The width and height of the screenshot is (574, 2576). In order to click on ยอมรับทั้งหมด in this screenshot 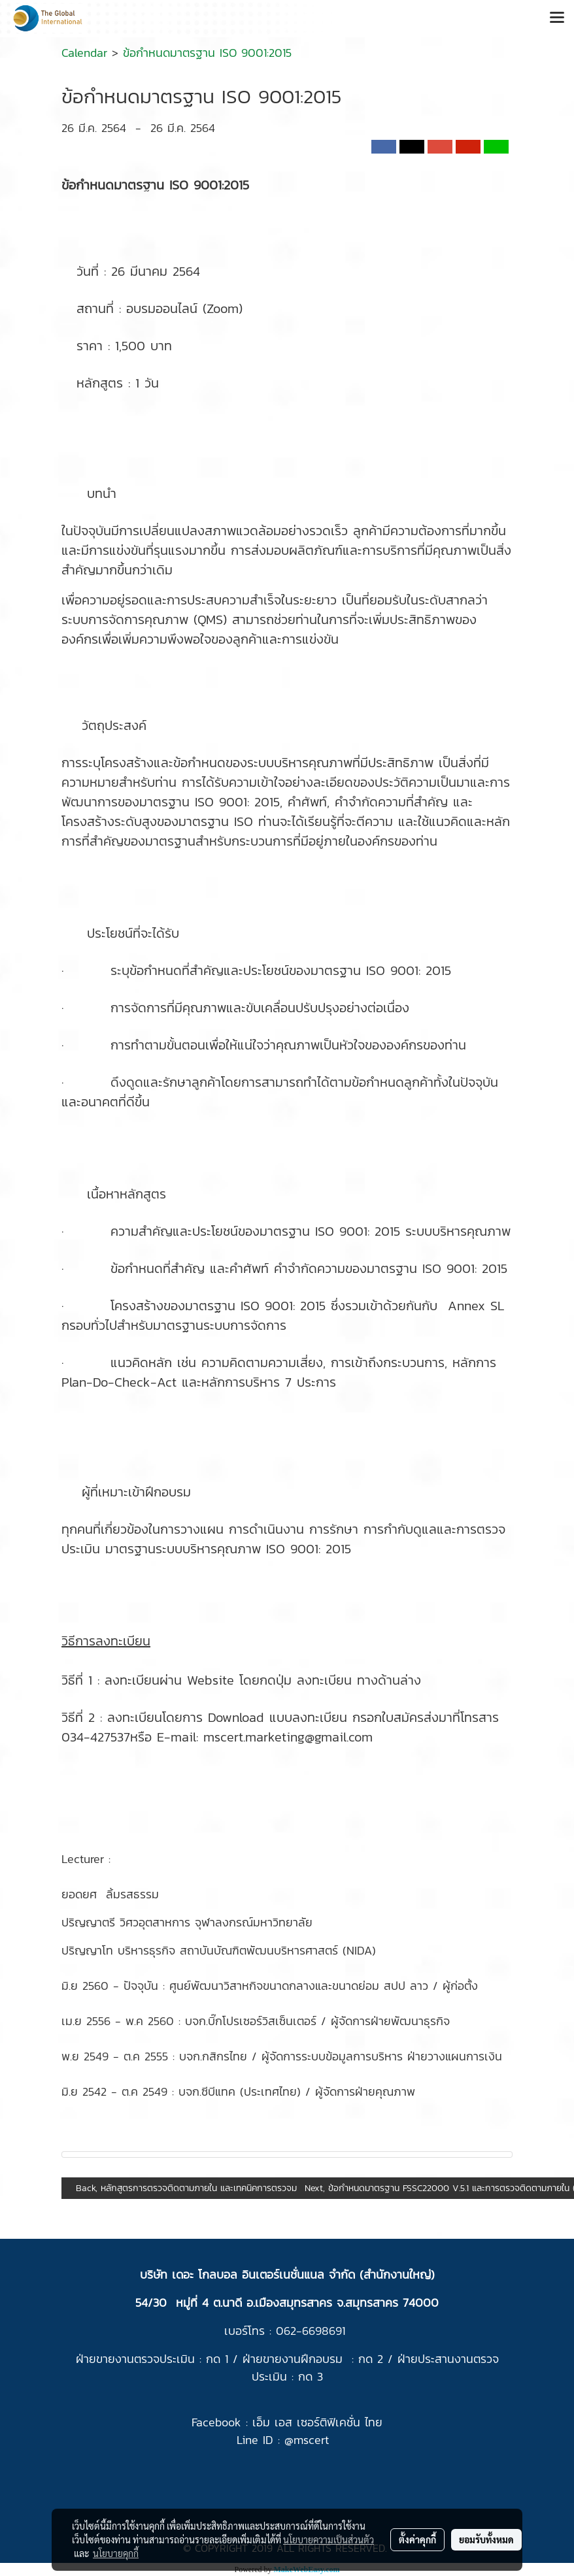, I will do `click(486, 2539)`.